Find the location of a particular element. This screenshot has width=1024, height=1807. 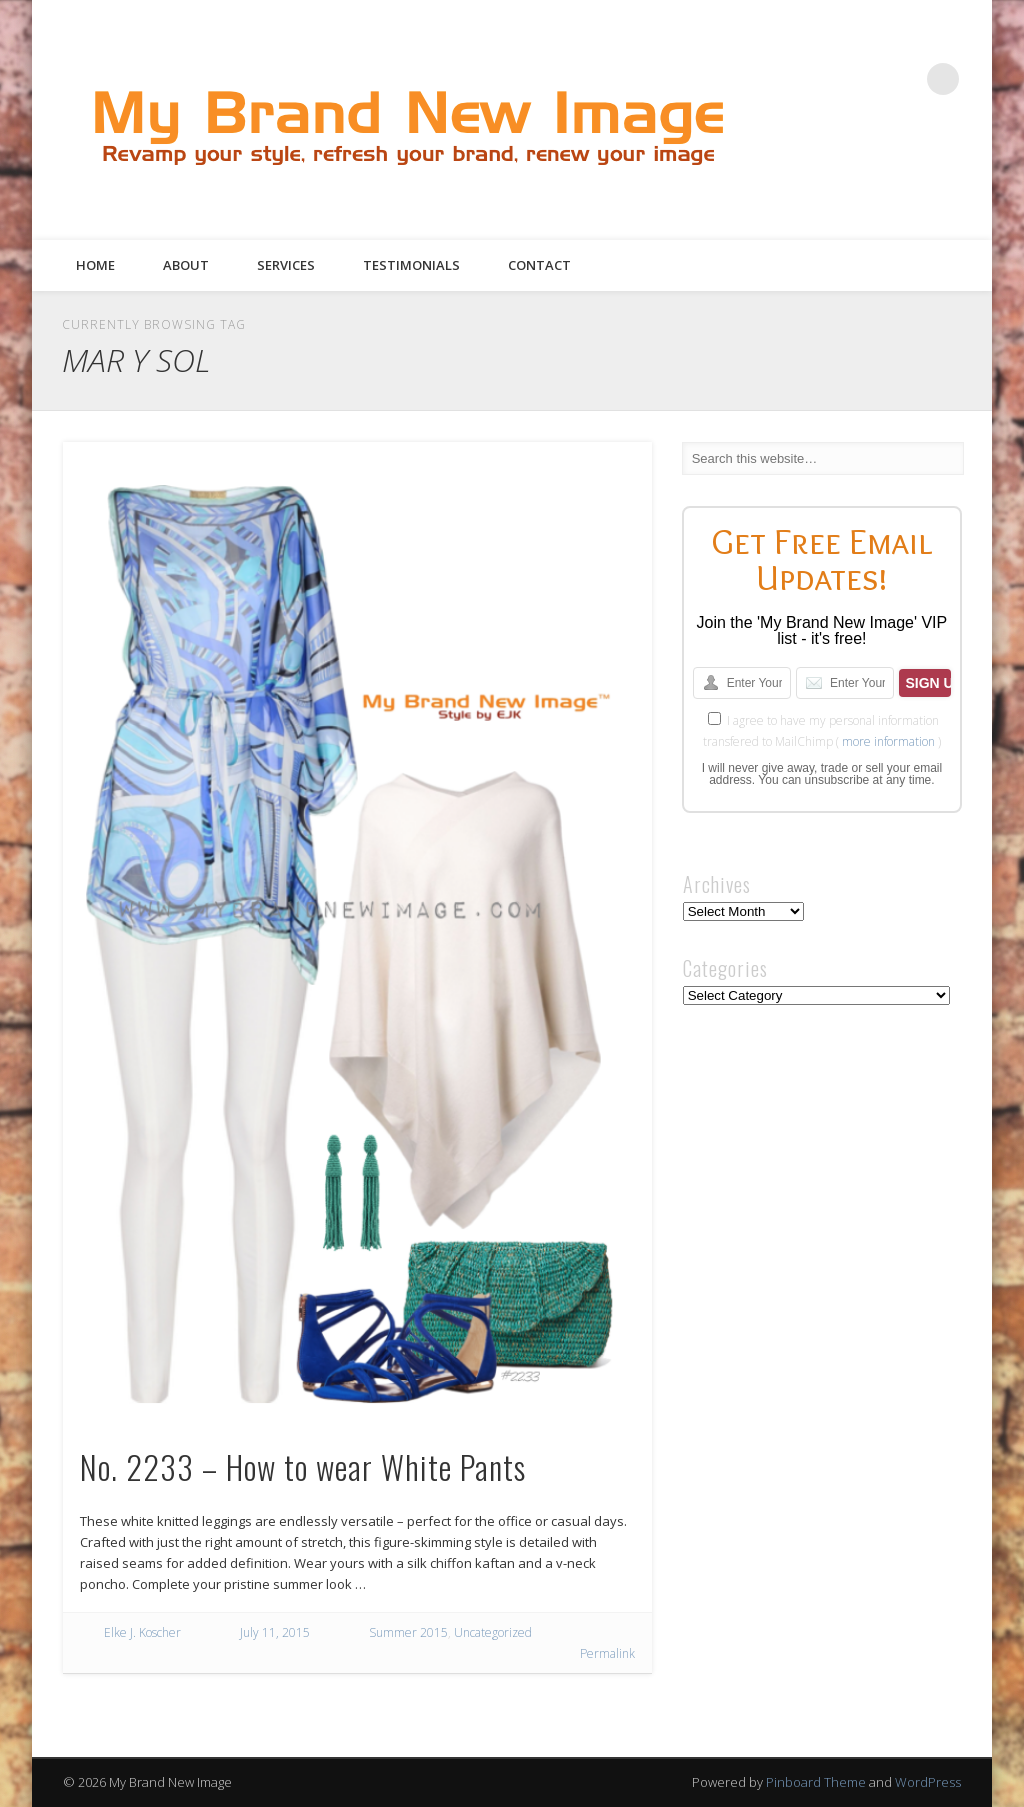

Facebook is located at coordinates (847, 171).